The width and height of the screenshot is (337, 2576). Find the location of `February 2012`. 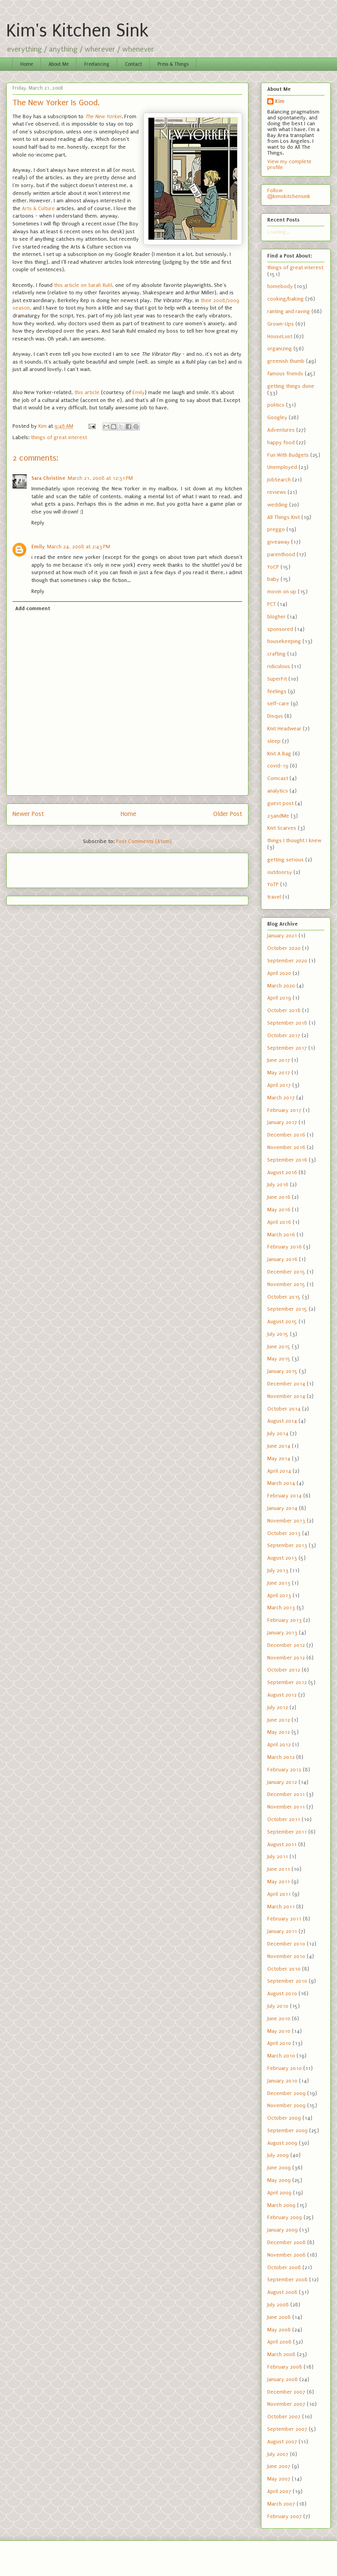

February 2012 is located at coordinates (284, 1770).